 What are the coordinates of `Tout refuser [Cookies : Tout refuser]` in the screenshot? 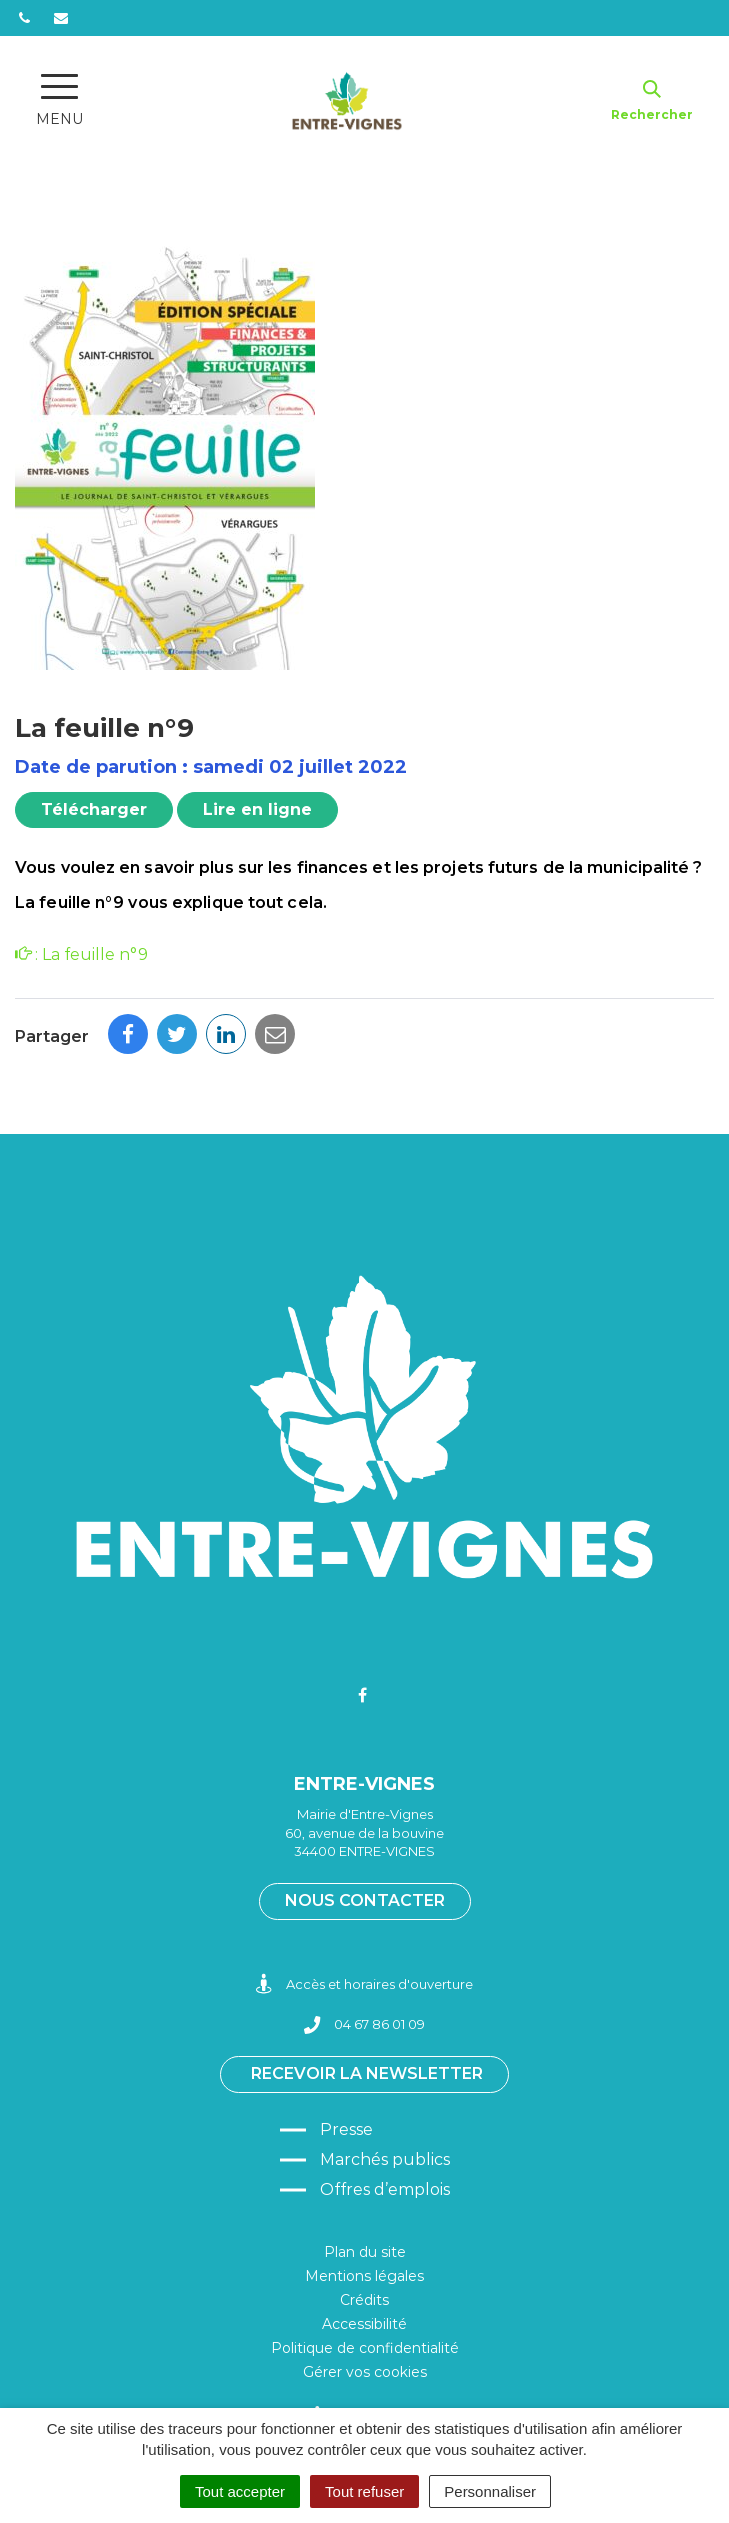 It's located at (364, 2491).